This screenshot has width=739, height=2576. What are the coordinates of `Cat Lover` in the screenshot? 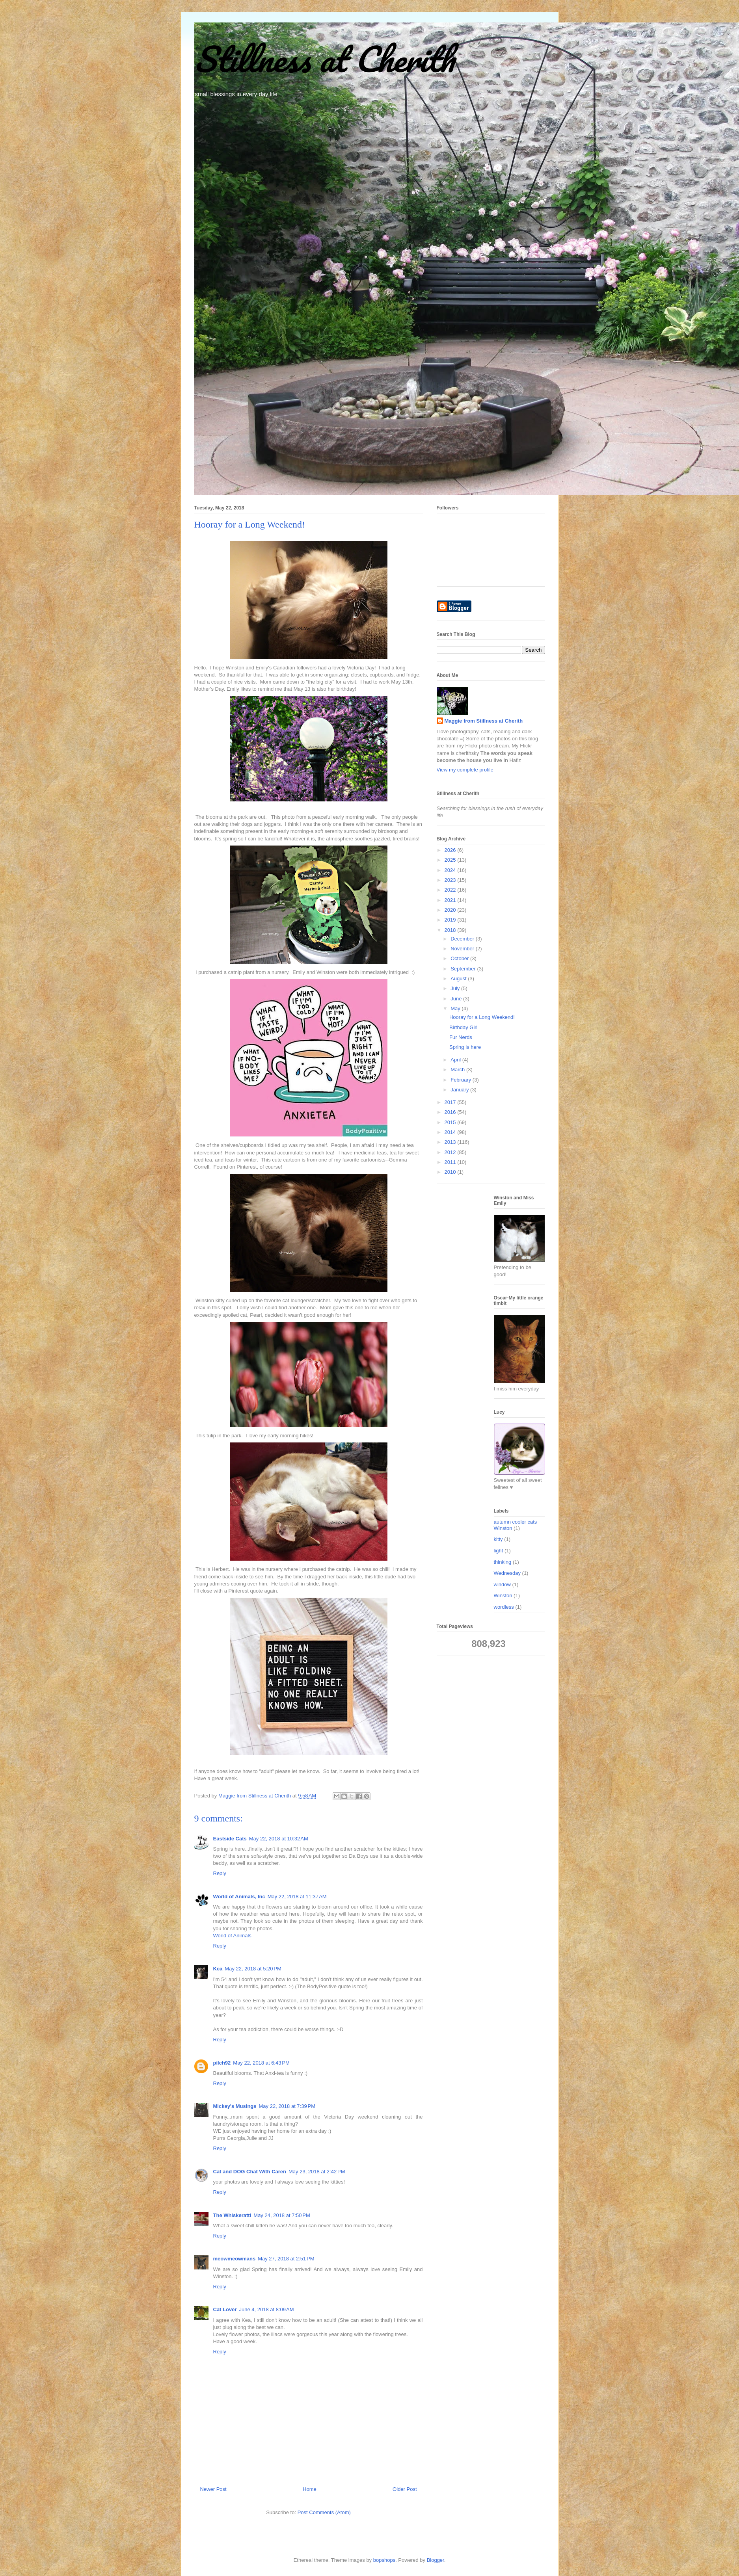 It's located at (225, 2309).